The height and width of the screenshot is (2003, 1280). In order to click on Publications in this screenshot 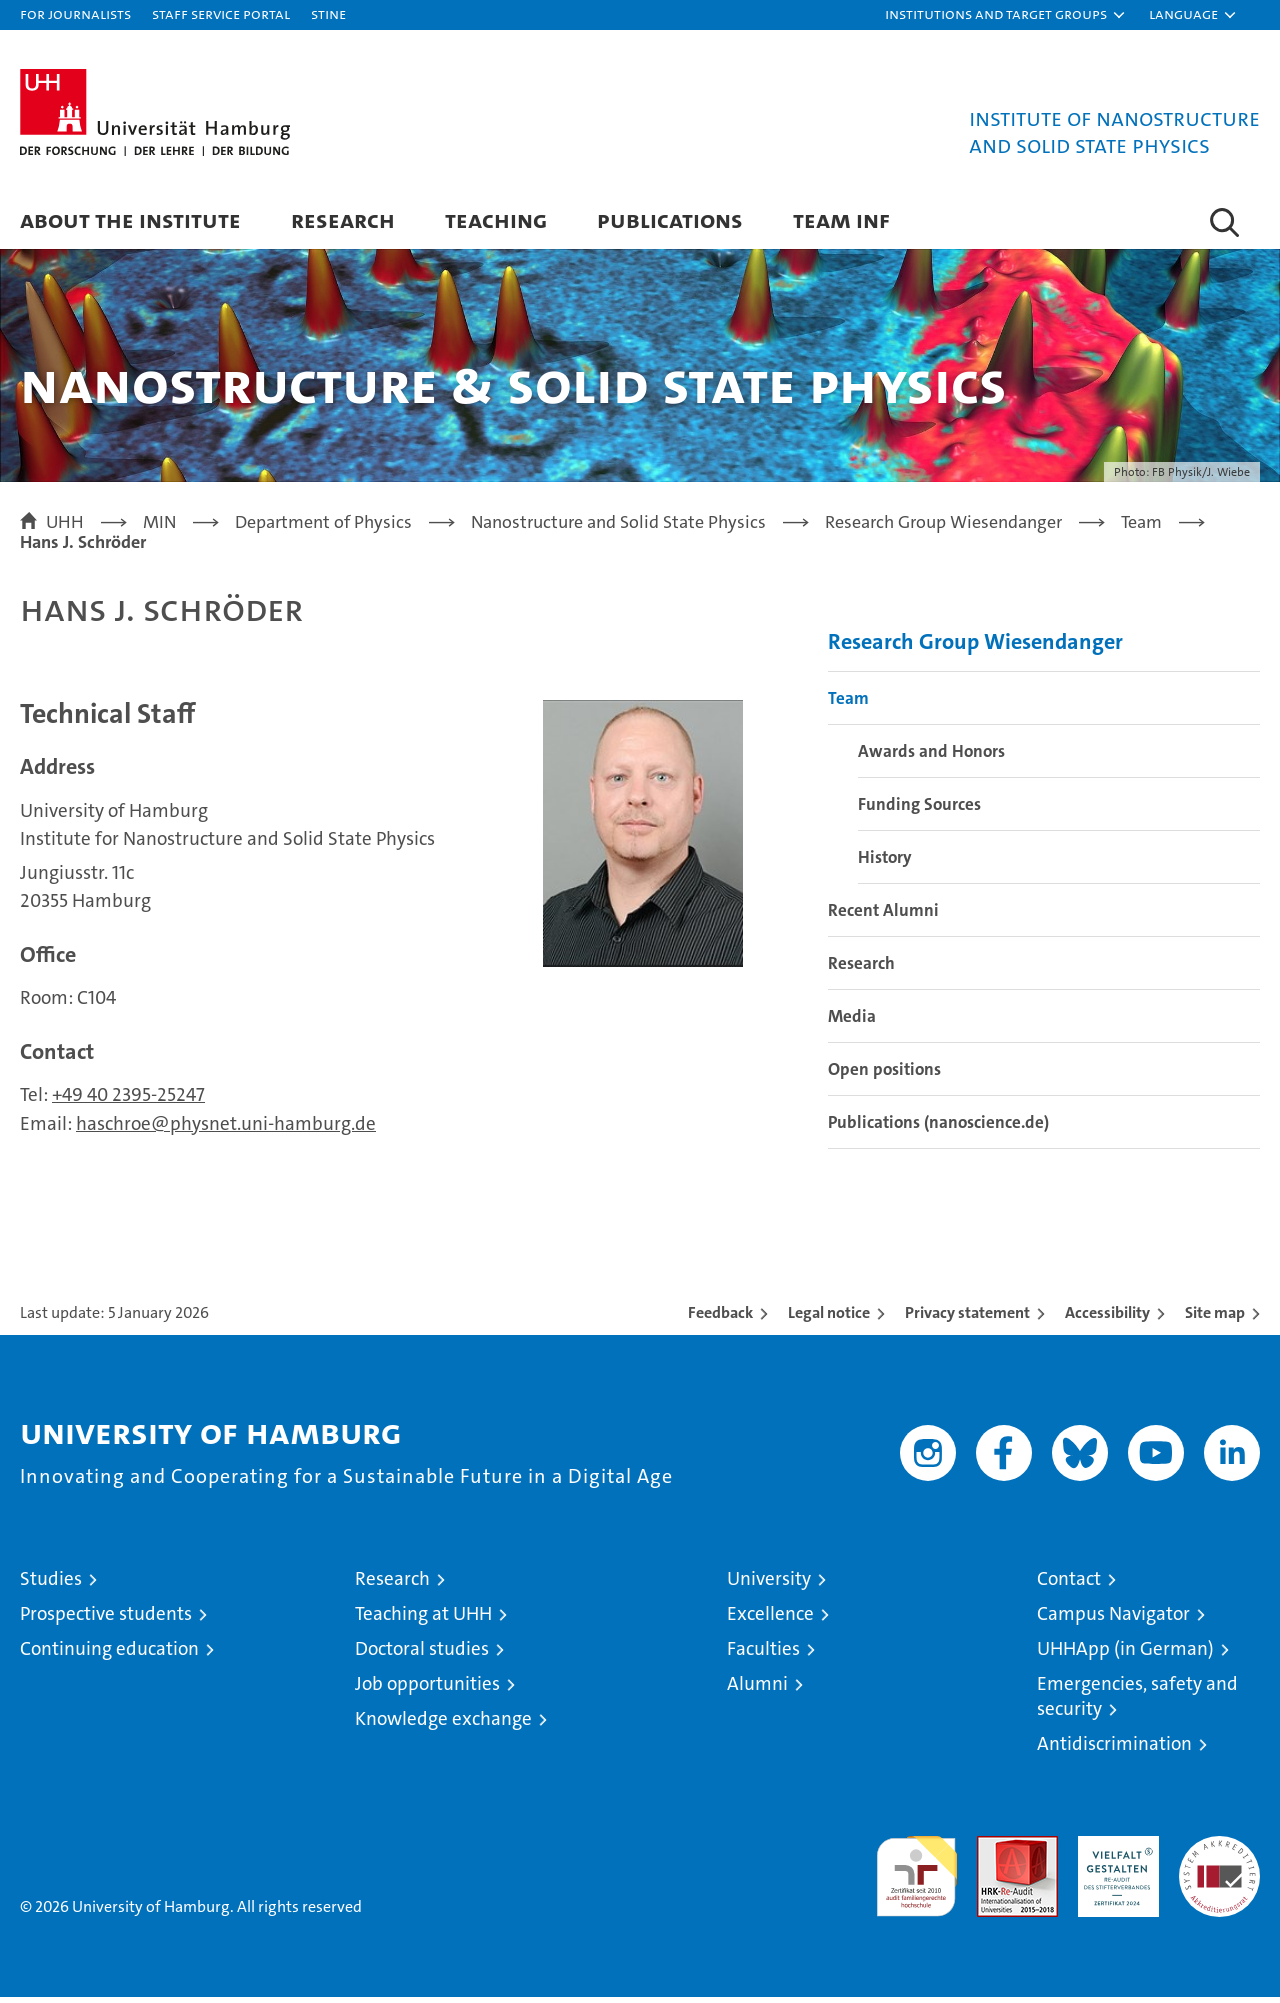, I will do `click(670, 219)`.